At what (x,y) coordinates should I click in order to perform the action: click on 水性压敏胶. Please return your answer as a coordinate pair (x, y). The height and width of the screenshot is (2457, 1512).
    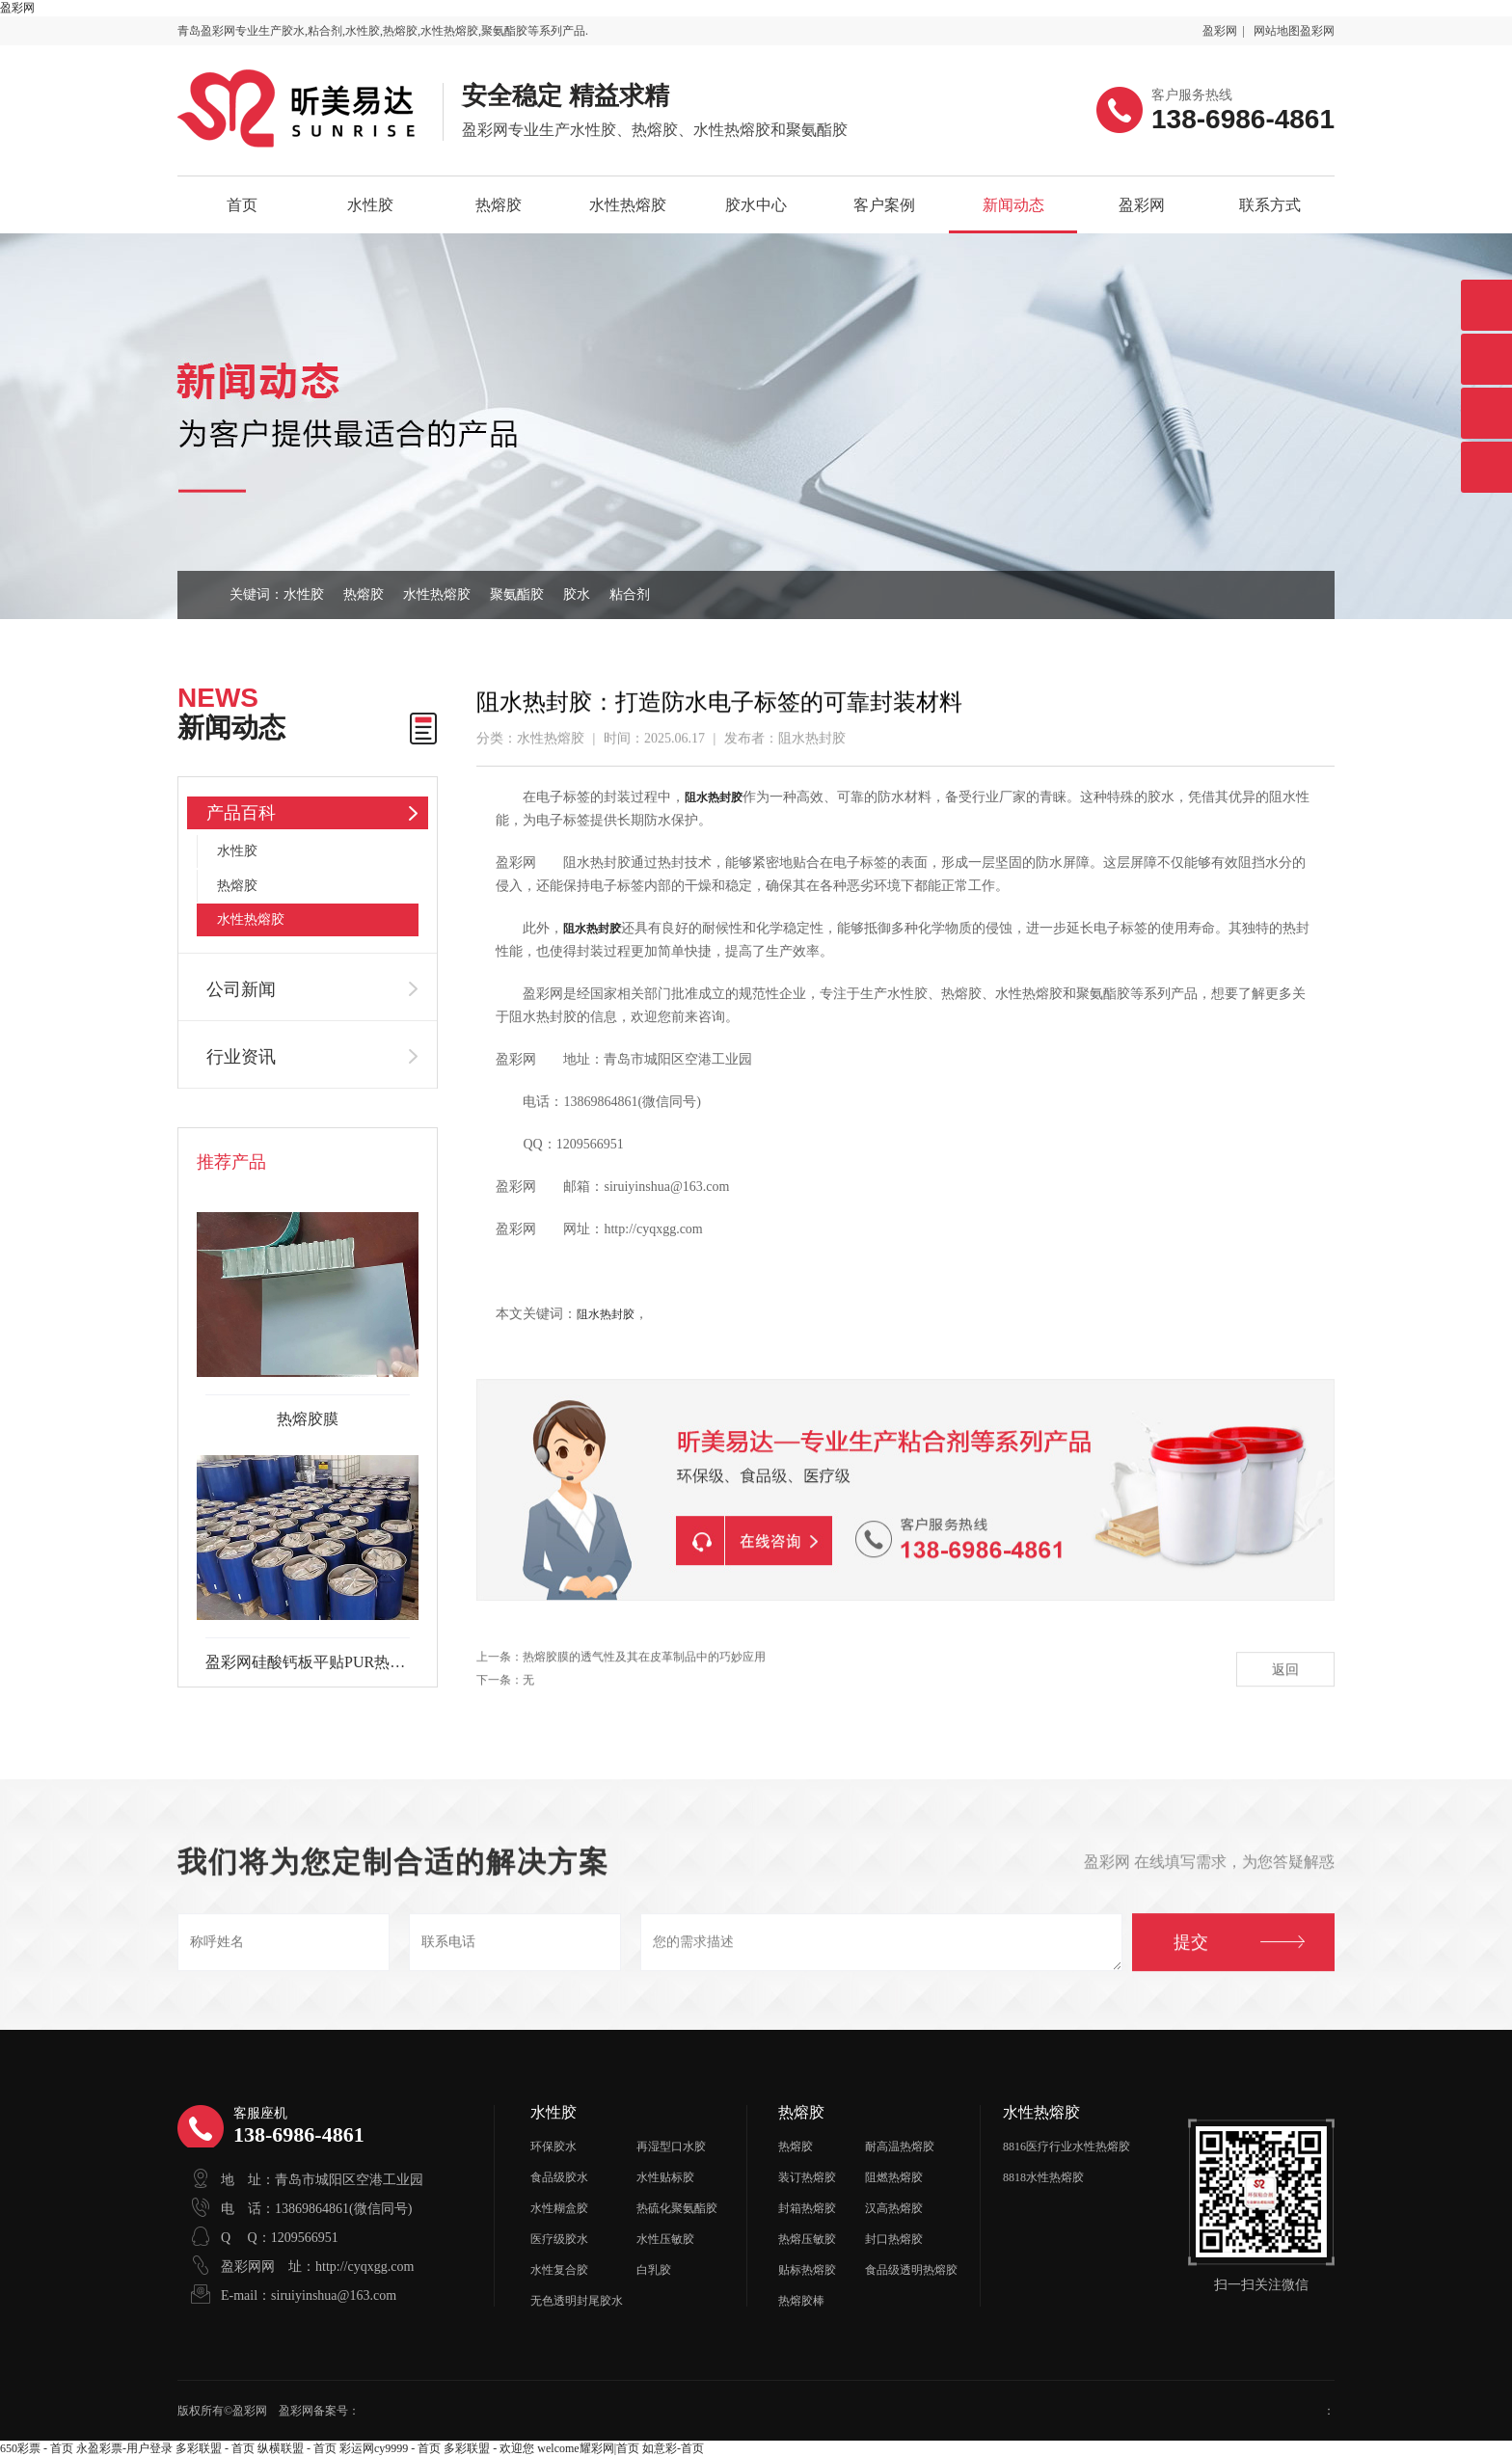
    Looking at the image, I should click on (665, 2239).